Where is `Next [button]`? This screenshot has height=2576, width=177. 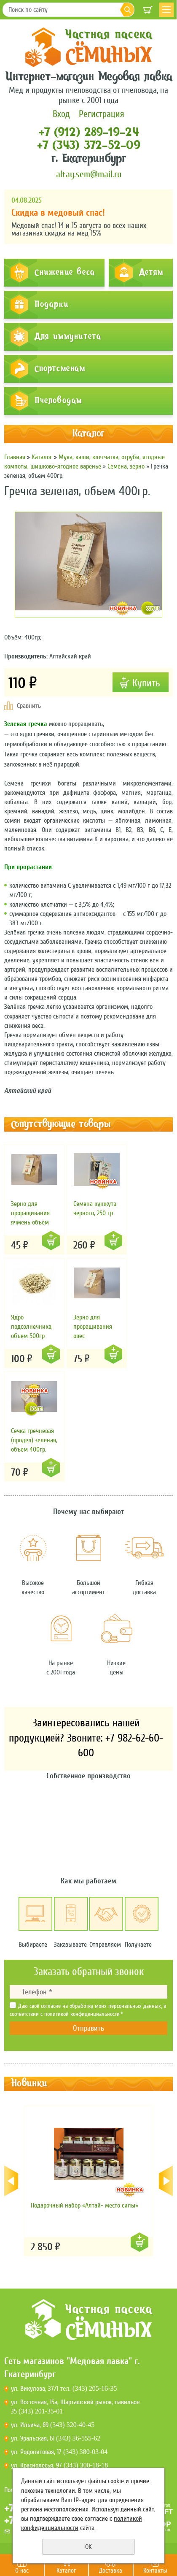 Next [button] is located at coordinates (165, 2181).